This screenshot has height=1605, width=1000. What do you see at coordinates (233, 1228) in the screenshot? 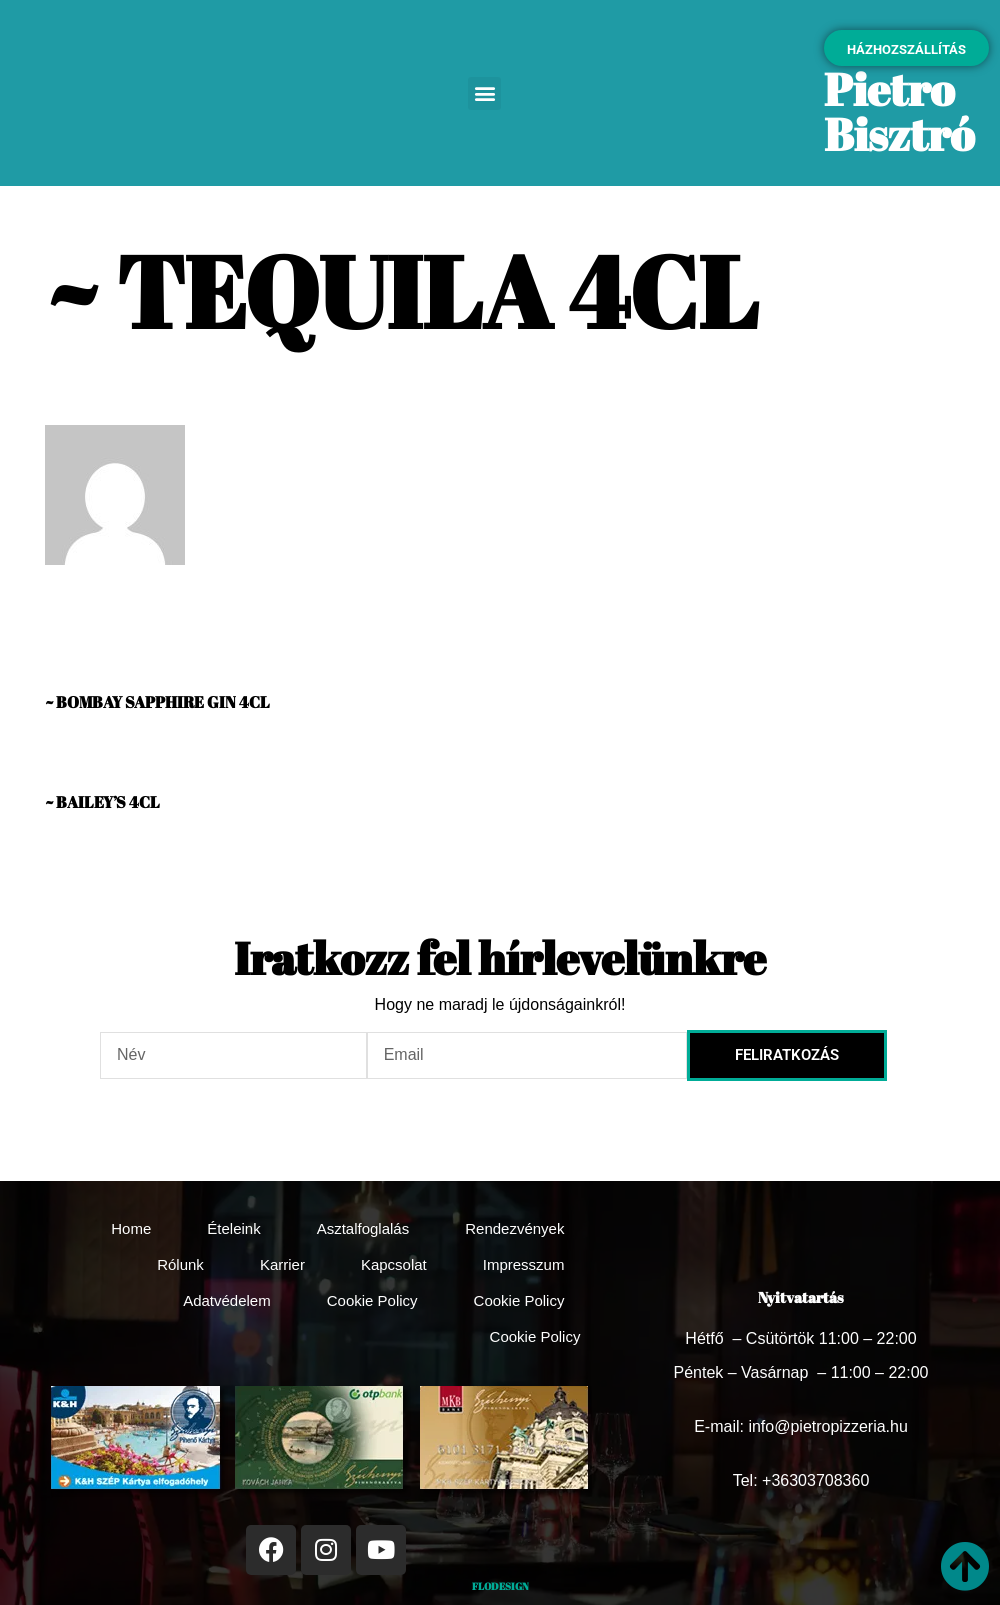
I see `Ételeink` at bounding box center [233, 1228].